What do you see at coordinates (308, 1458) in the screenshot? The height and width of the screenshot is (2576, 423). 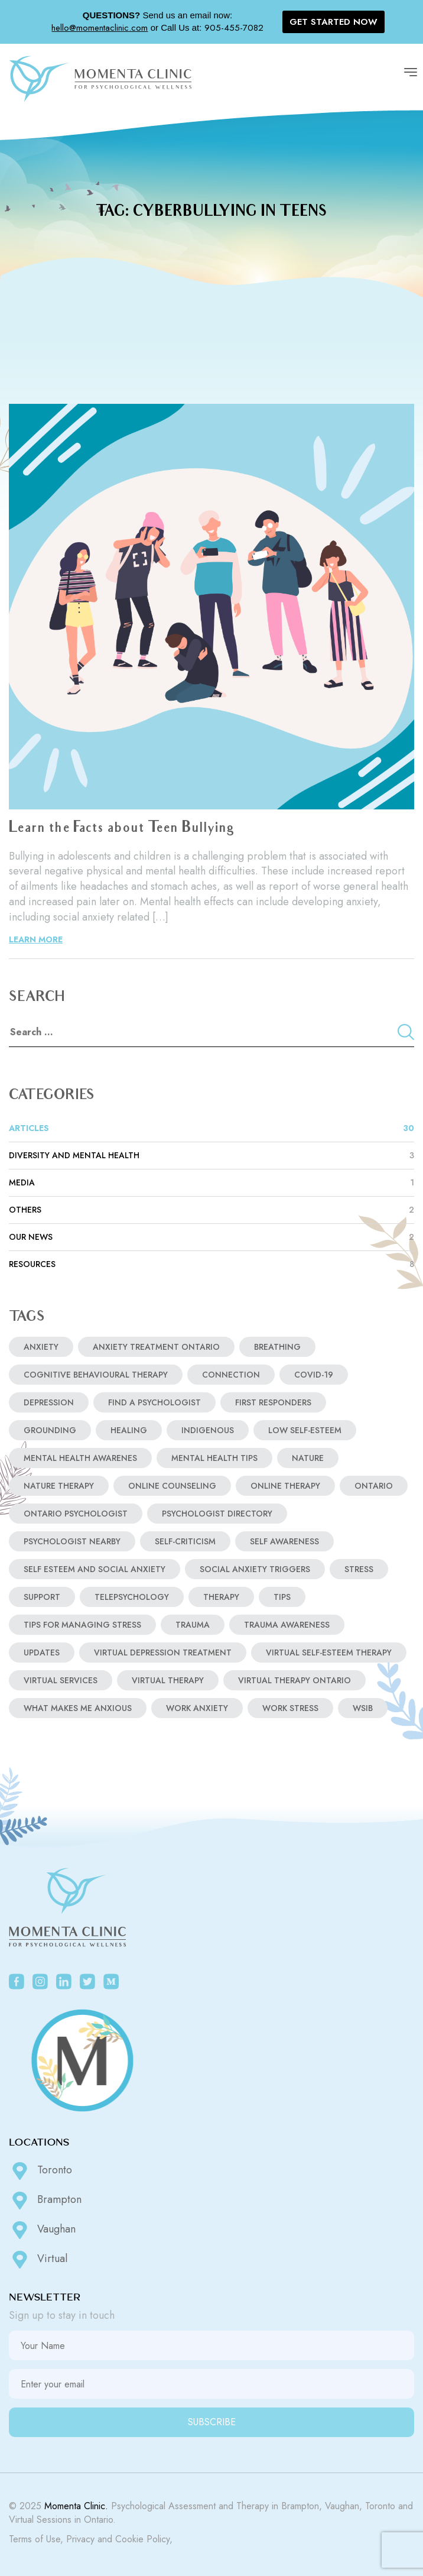 I see `nature [nature (1 item)]` at bounding box center [308, 1458].